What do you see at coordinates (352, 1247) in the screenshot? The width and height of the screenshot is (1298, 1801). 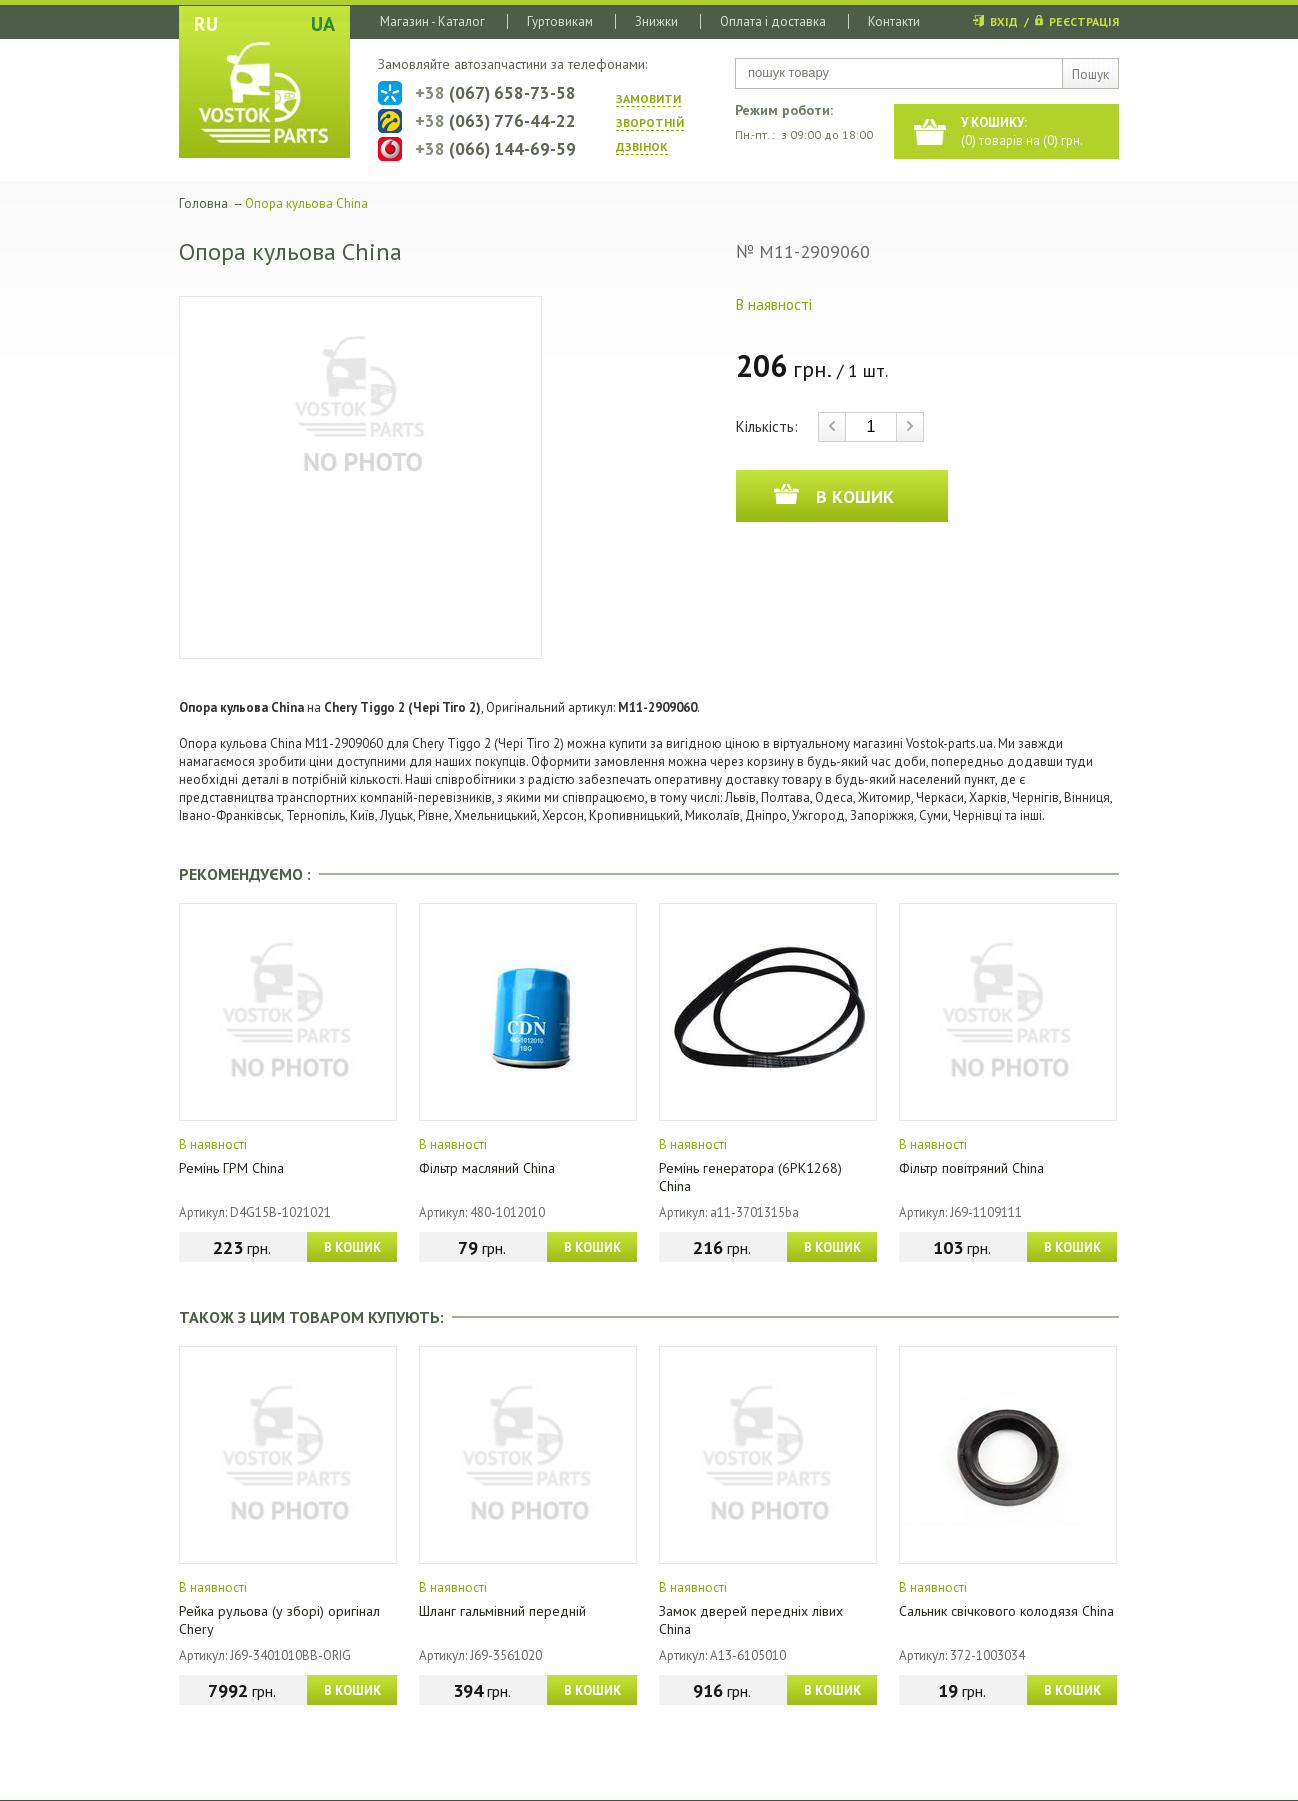 I see `В КОШИК` at bounding box center [352, 1247].